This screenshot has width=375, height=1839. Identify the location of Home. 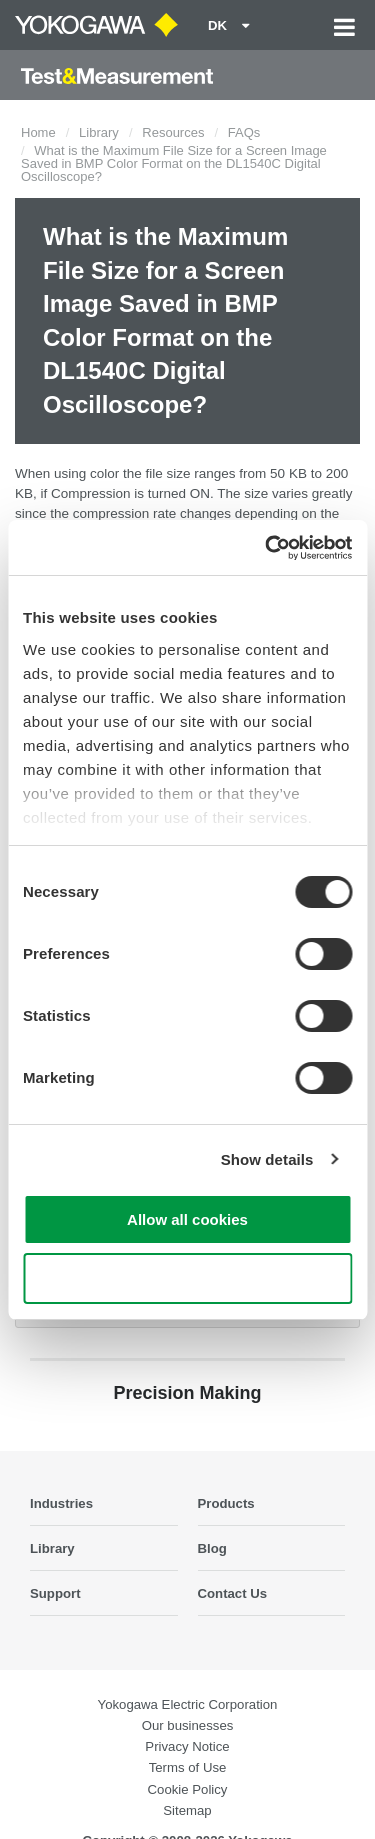
(38, 132).